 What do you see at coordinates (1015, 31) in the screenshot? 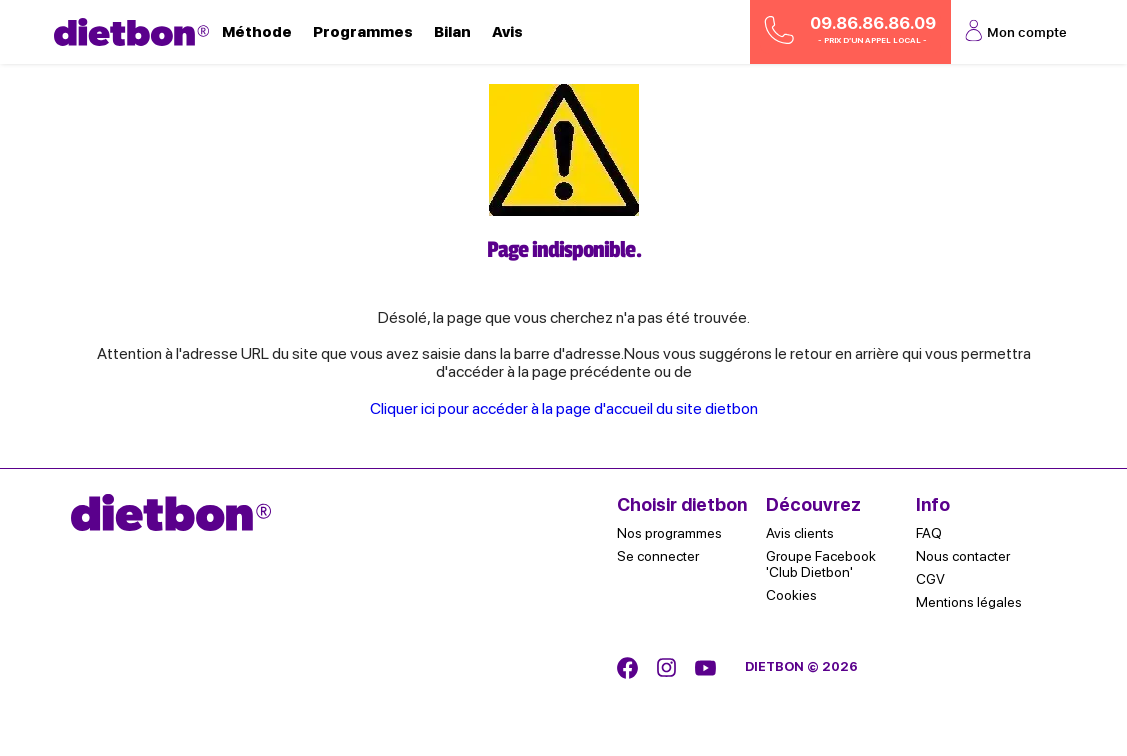
I see `Mon compte` at bounding box center [1015, 31].